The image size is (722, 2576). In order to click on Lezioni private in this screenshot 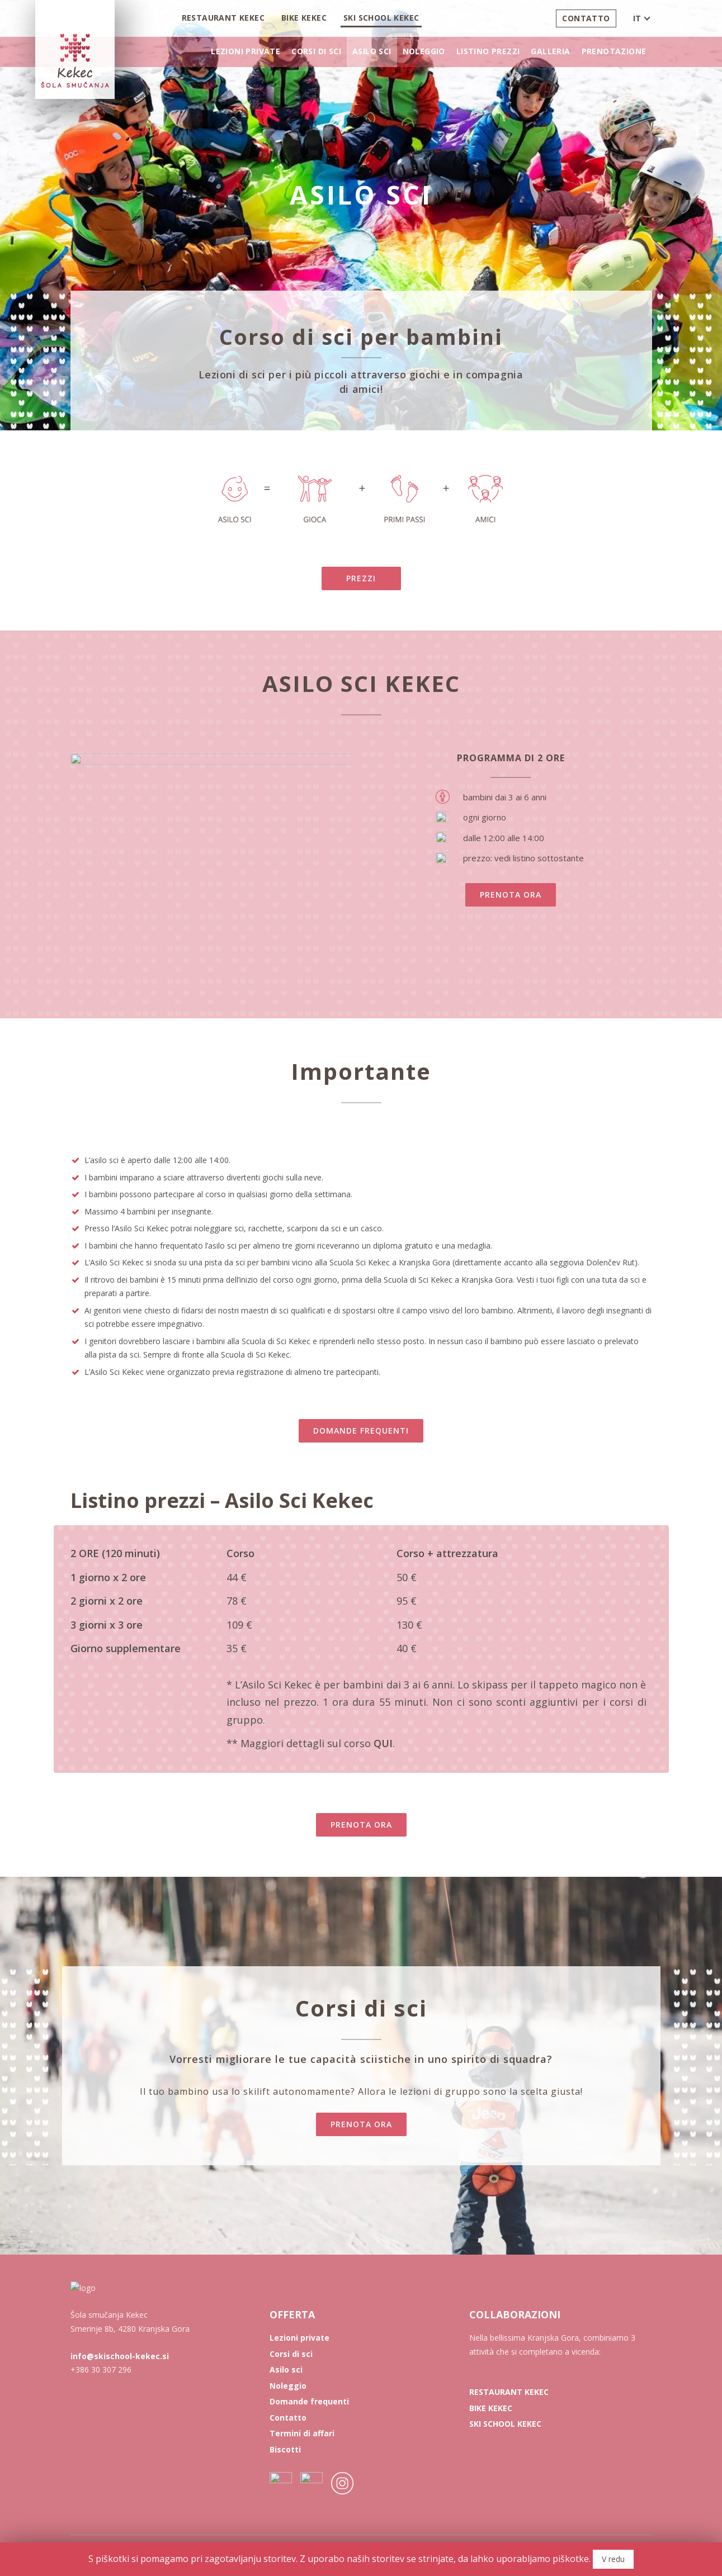, I will do `click(245, 51)`.